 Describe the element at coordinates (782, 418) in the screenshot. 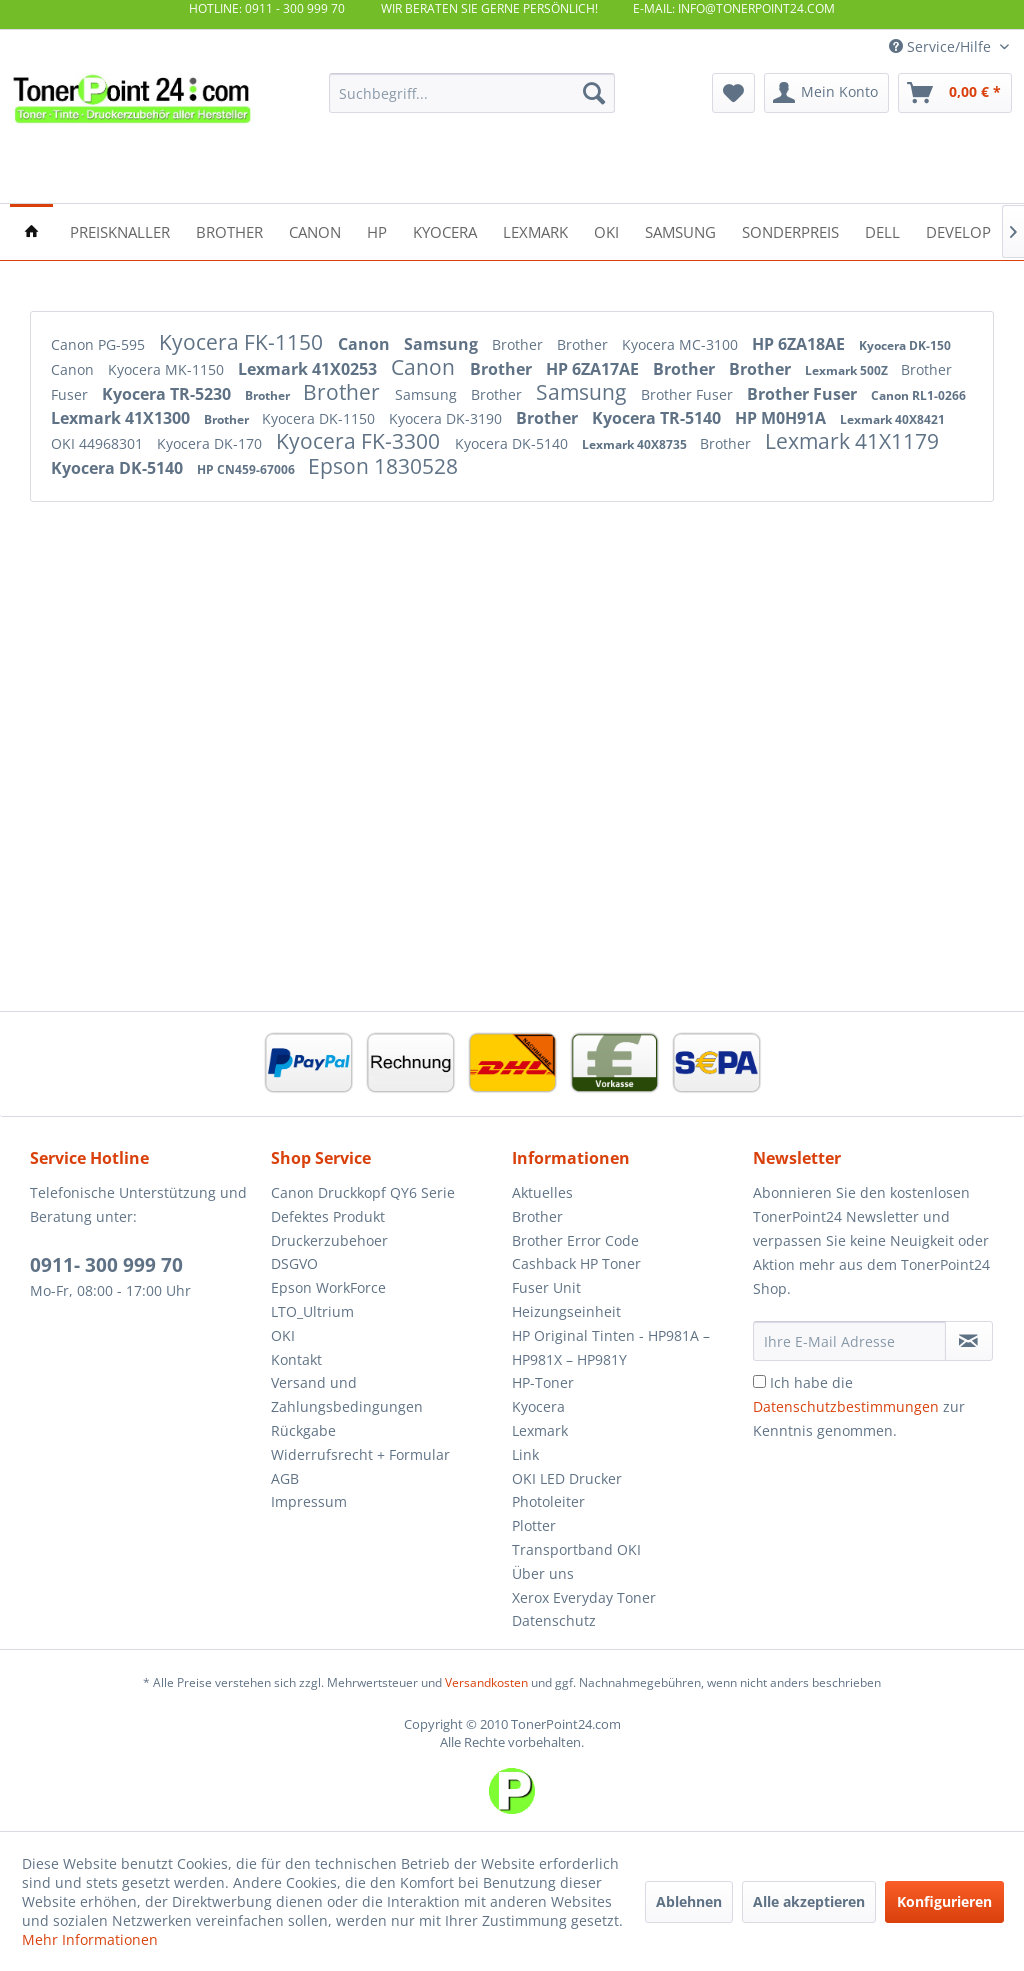

I see `HP M0H91A` at that location.